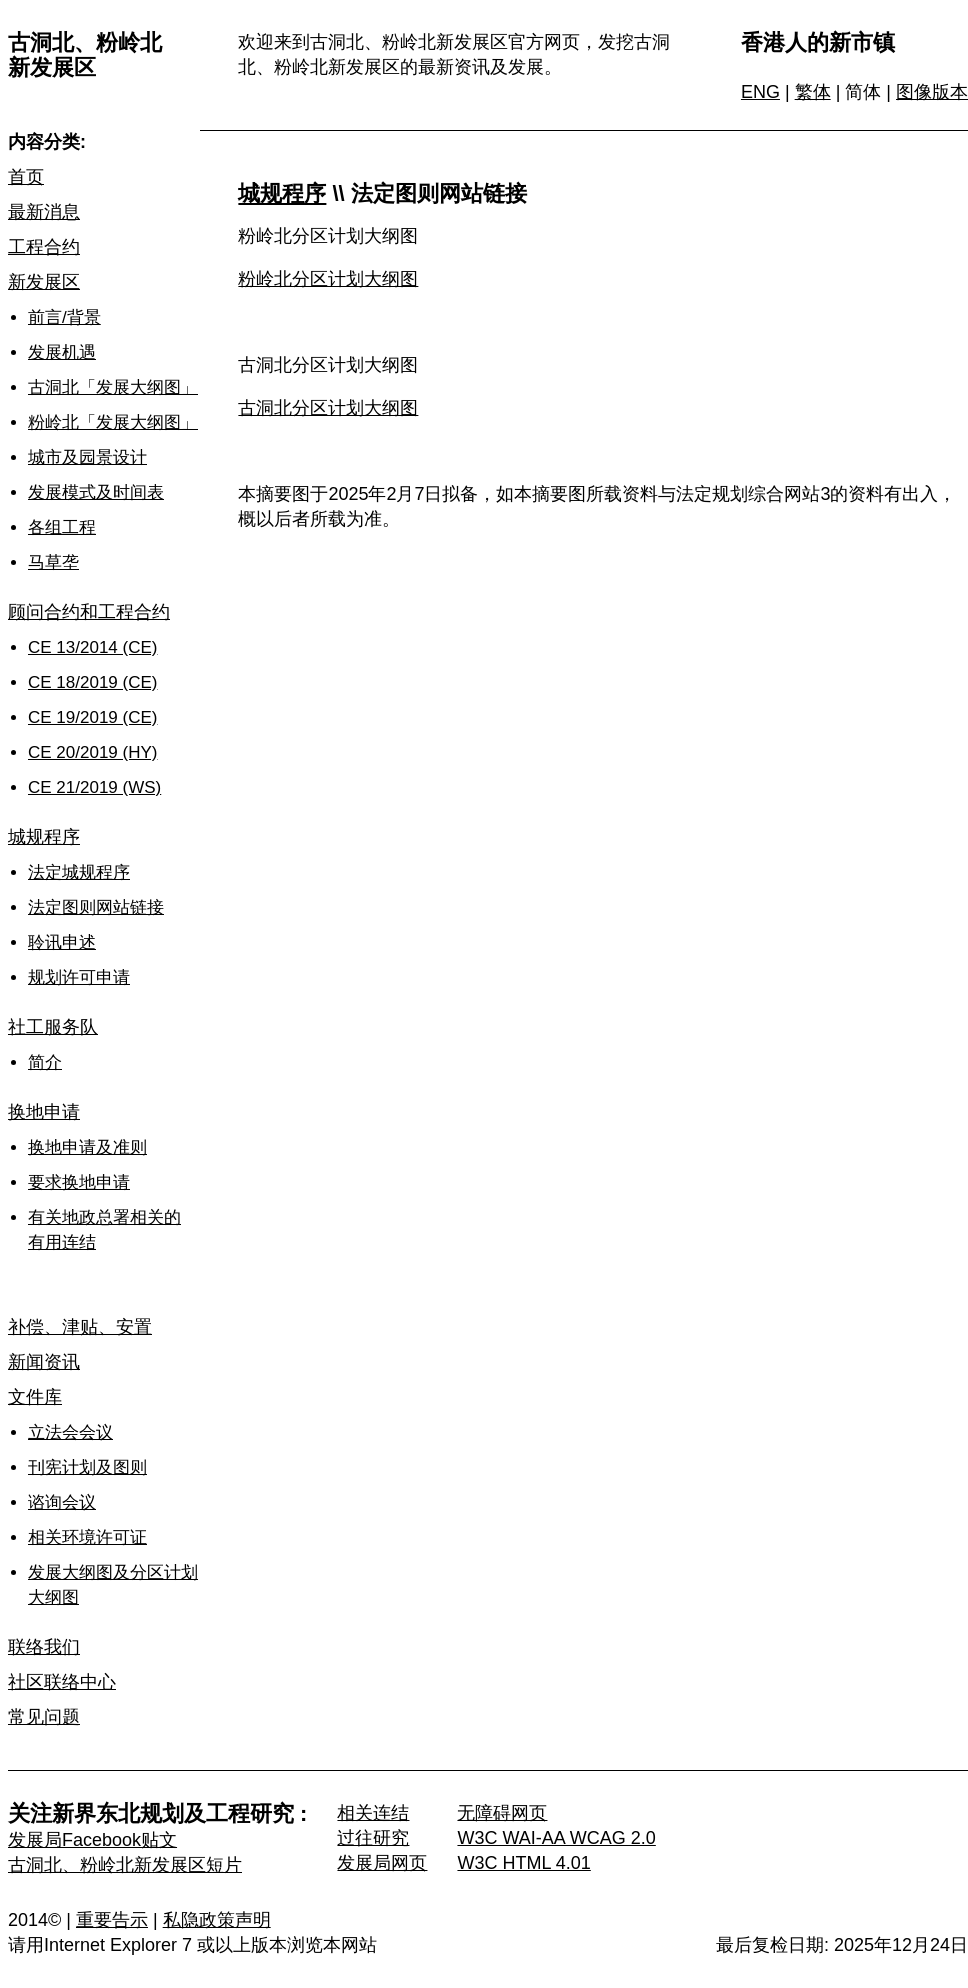 This screenshot has width=968, height=1988. I want to click on 马草垄, so click(53, 562).